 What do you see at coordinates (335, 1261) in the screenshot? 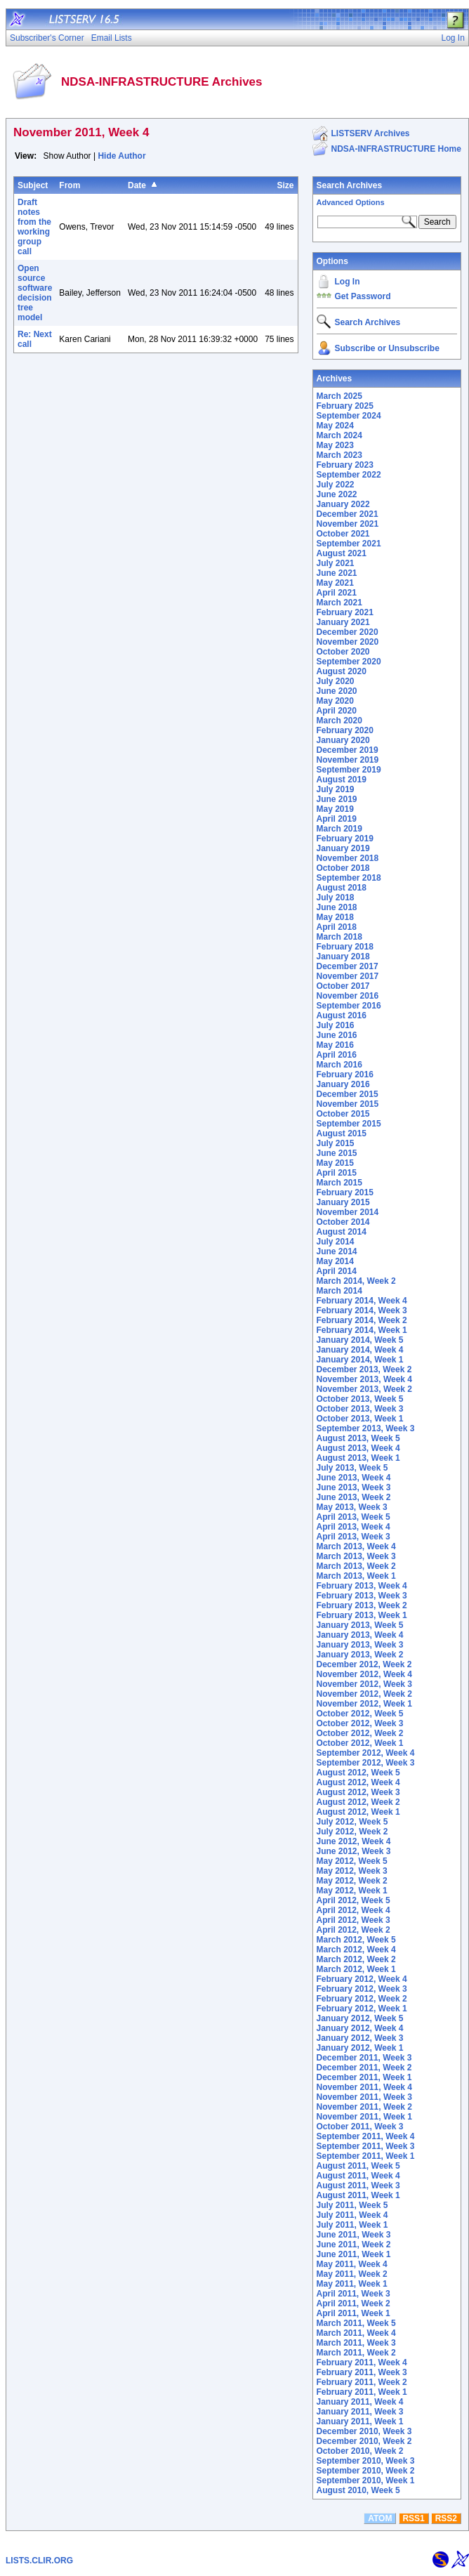
I see `May 2014` at bounding box center [335, 1261].